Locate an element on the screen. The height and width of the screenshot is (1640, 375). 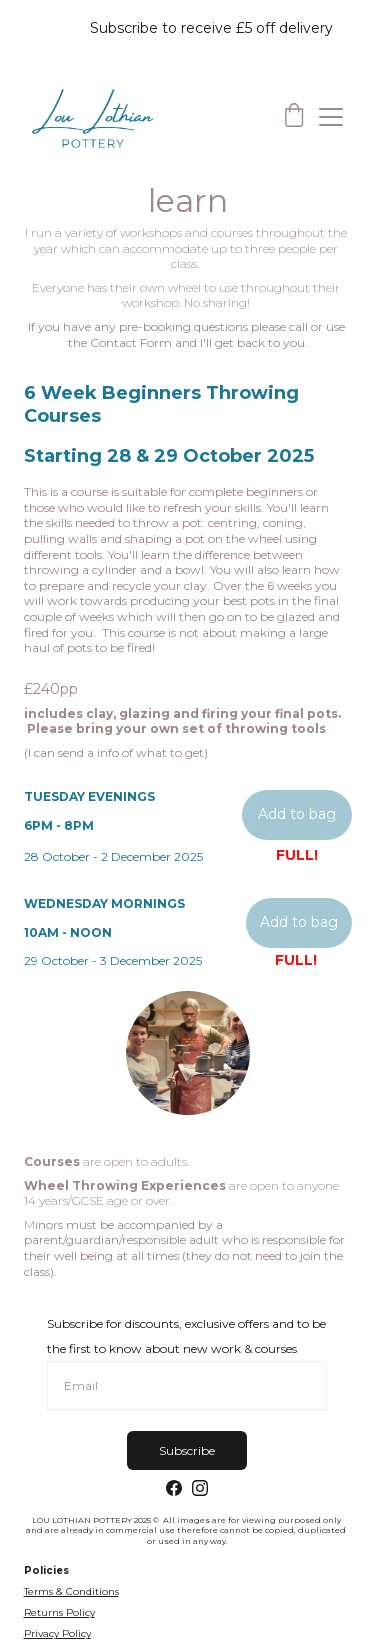
Terms & Conditions is located at coordinates (71, 1591).